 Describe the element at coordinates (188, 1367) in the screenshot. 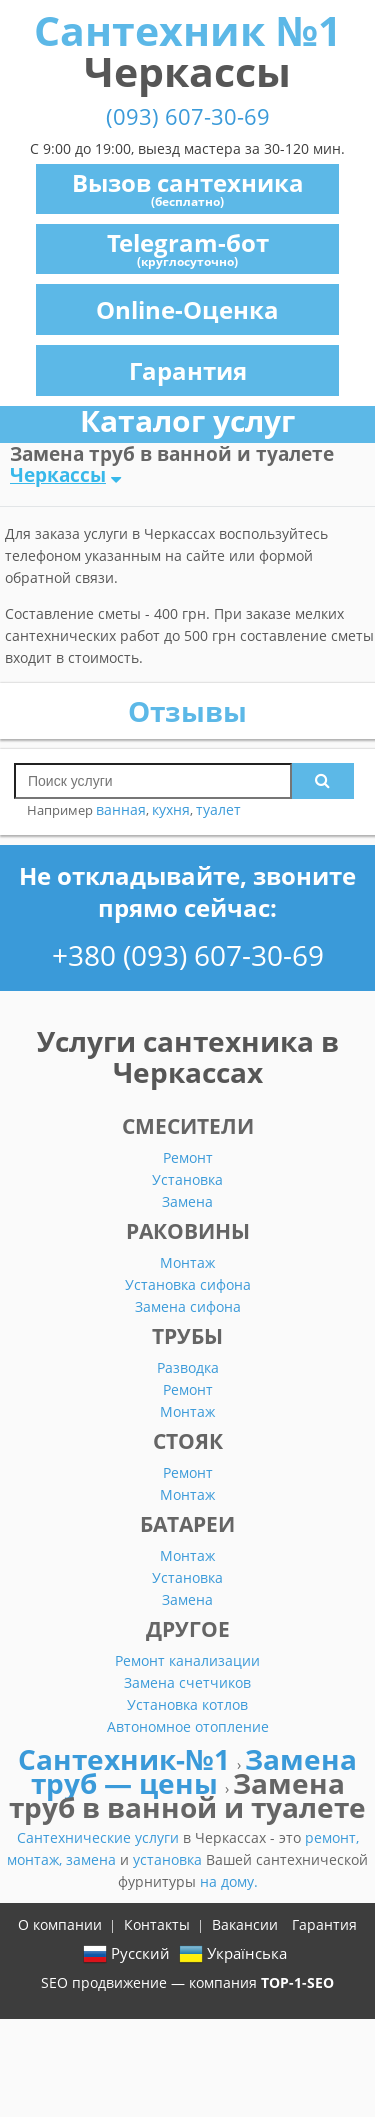

I see `Разводка` at that location.